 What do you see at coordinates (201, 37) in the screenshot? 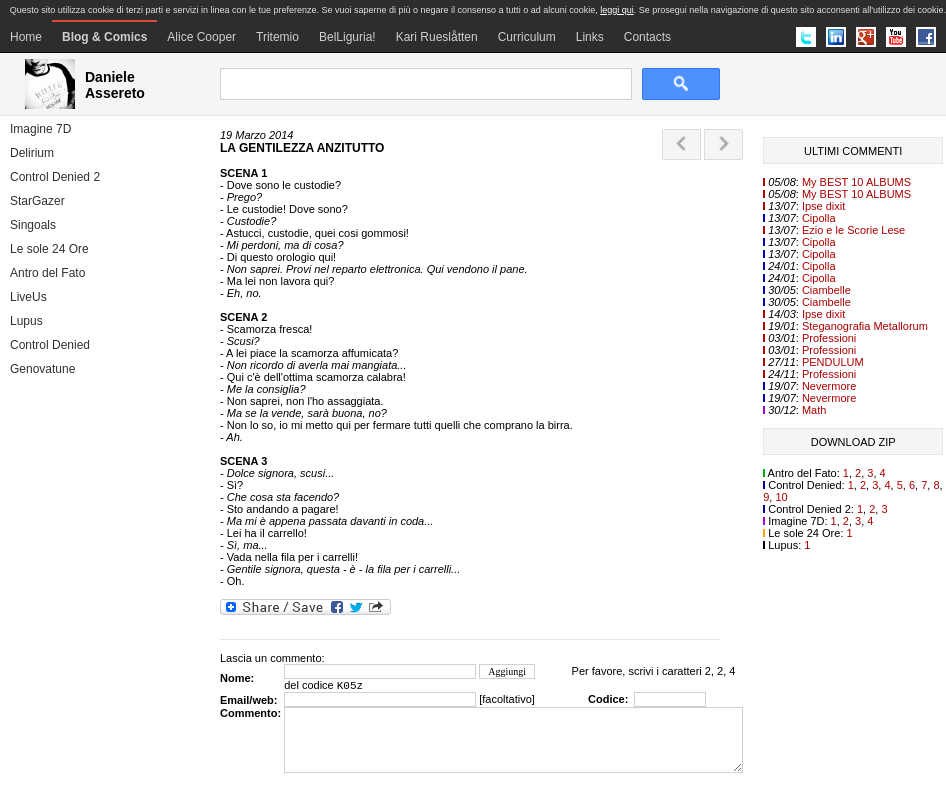
I see `Alice Cooper` at bounding box center [201, 37].